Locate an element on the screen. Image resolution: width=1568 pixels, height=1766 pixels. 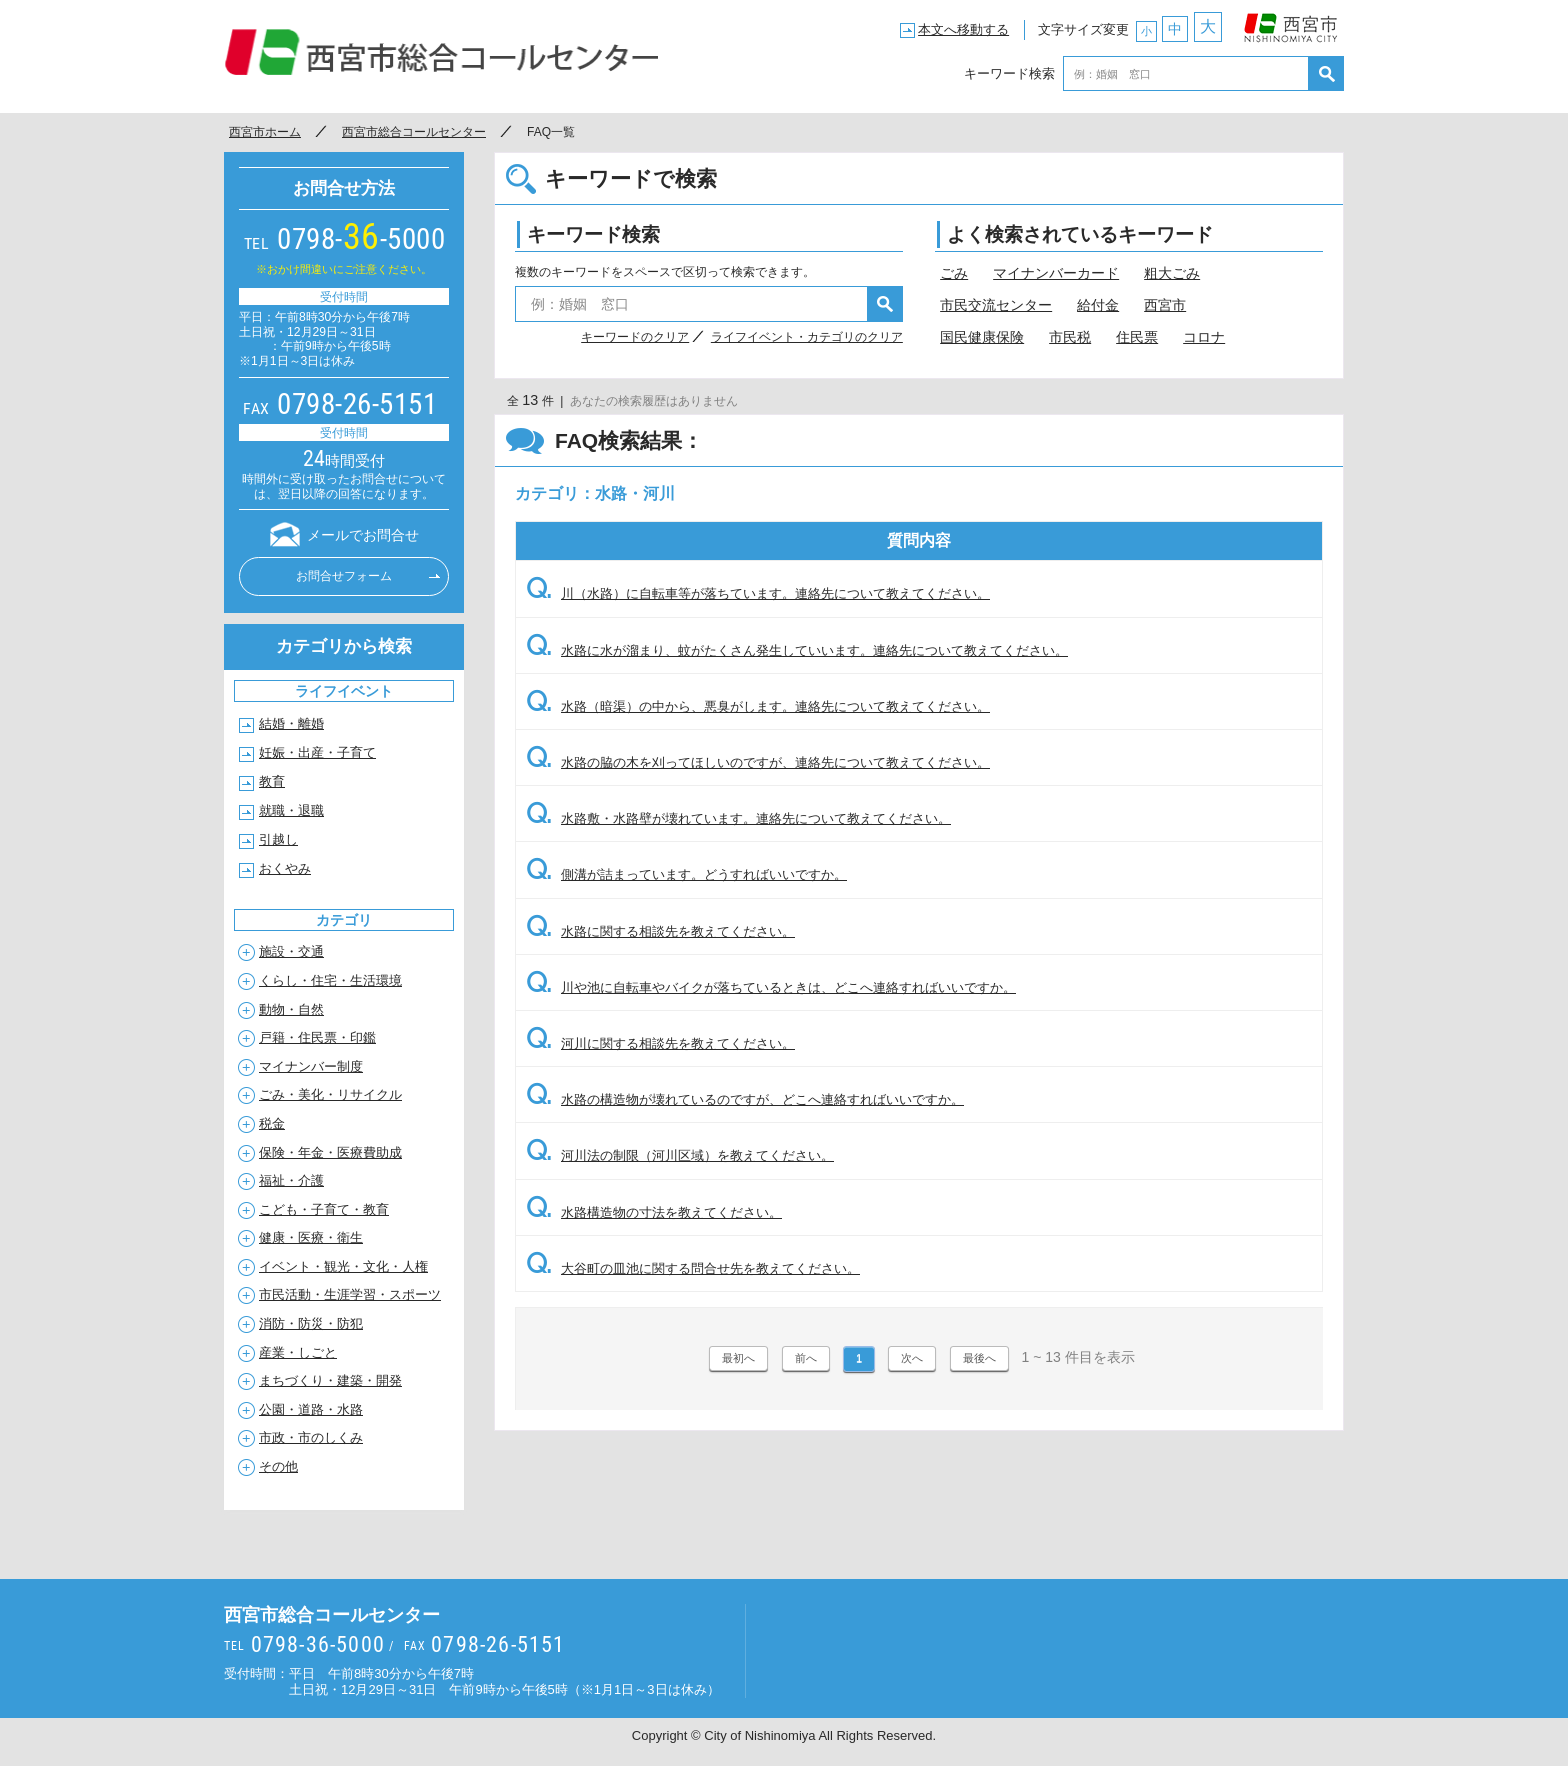
おくやみ is located at coordinates (285, 868).